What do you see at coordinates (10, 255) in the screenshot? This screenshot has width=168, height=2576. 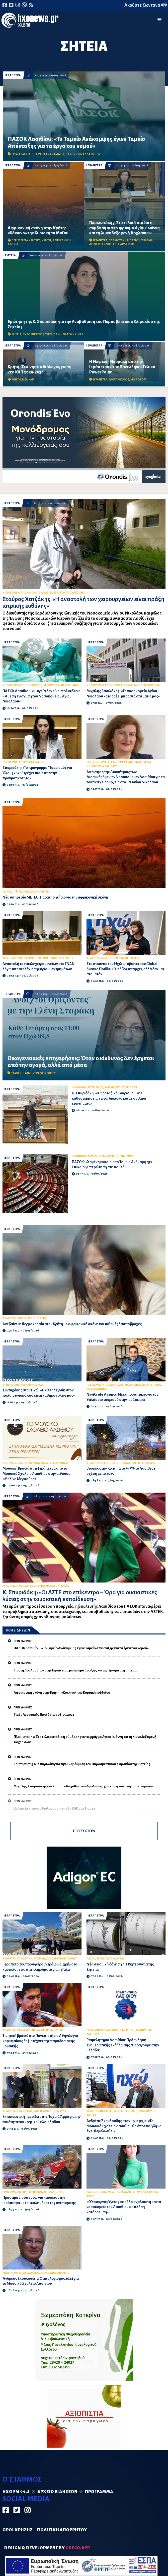 I see `ΣΗΤΕΙΑ` at bounding box center [10, 255].